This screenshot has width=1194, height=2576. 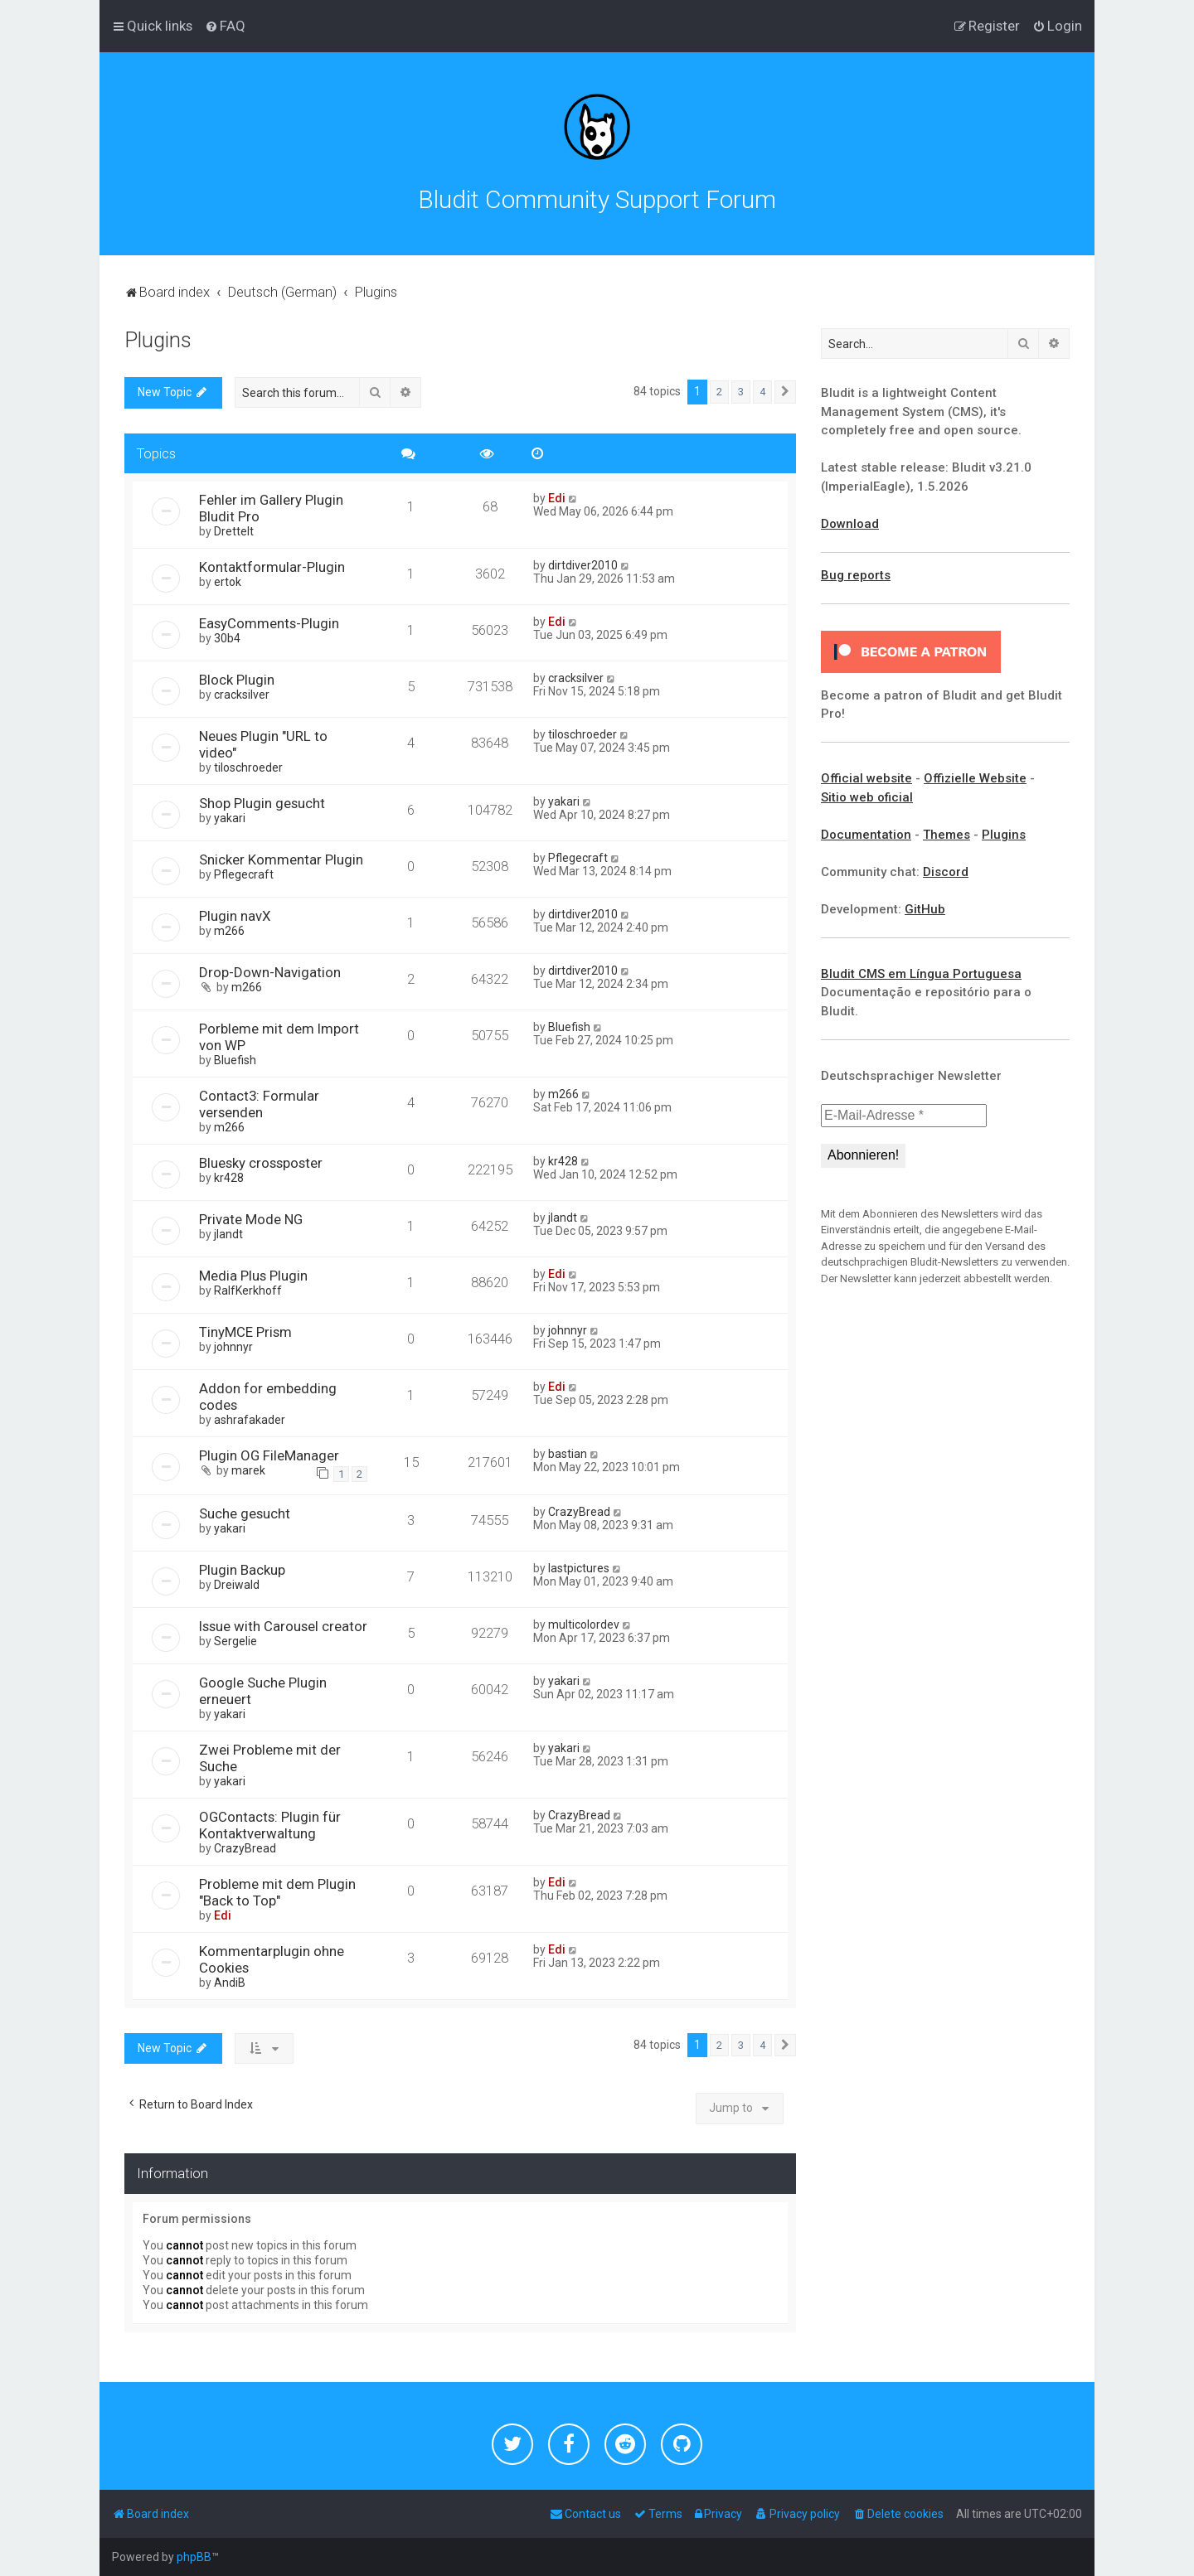 I want to click on Plugin OG FileManager, so click(x=269, y=1455).